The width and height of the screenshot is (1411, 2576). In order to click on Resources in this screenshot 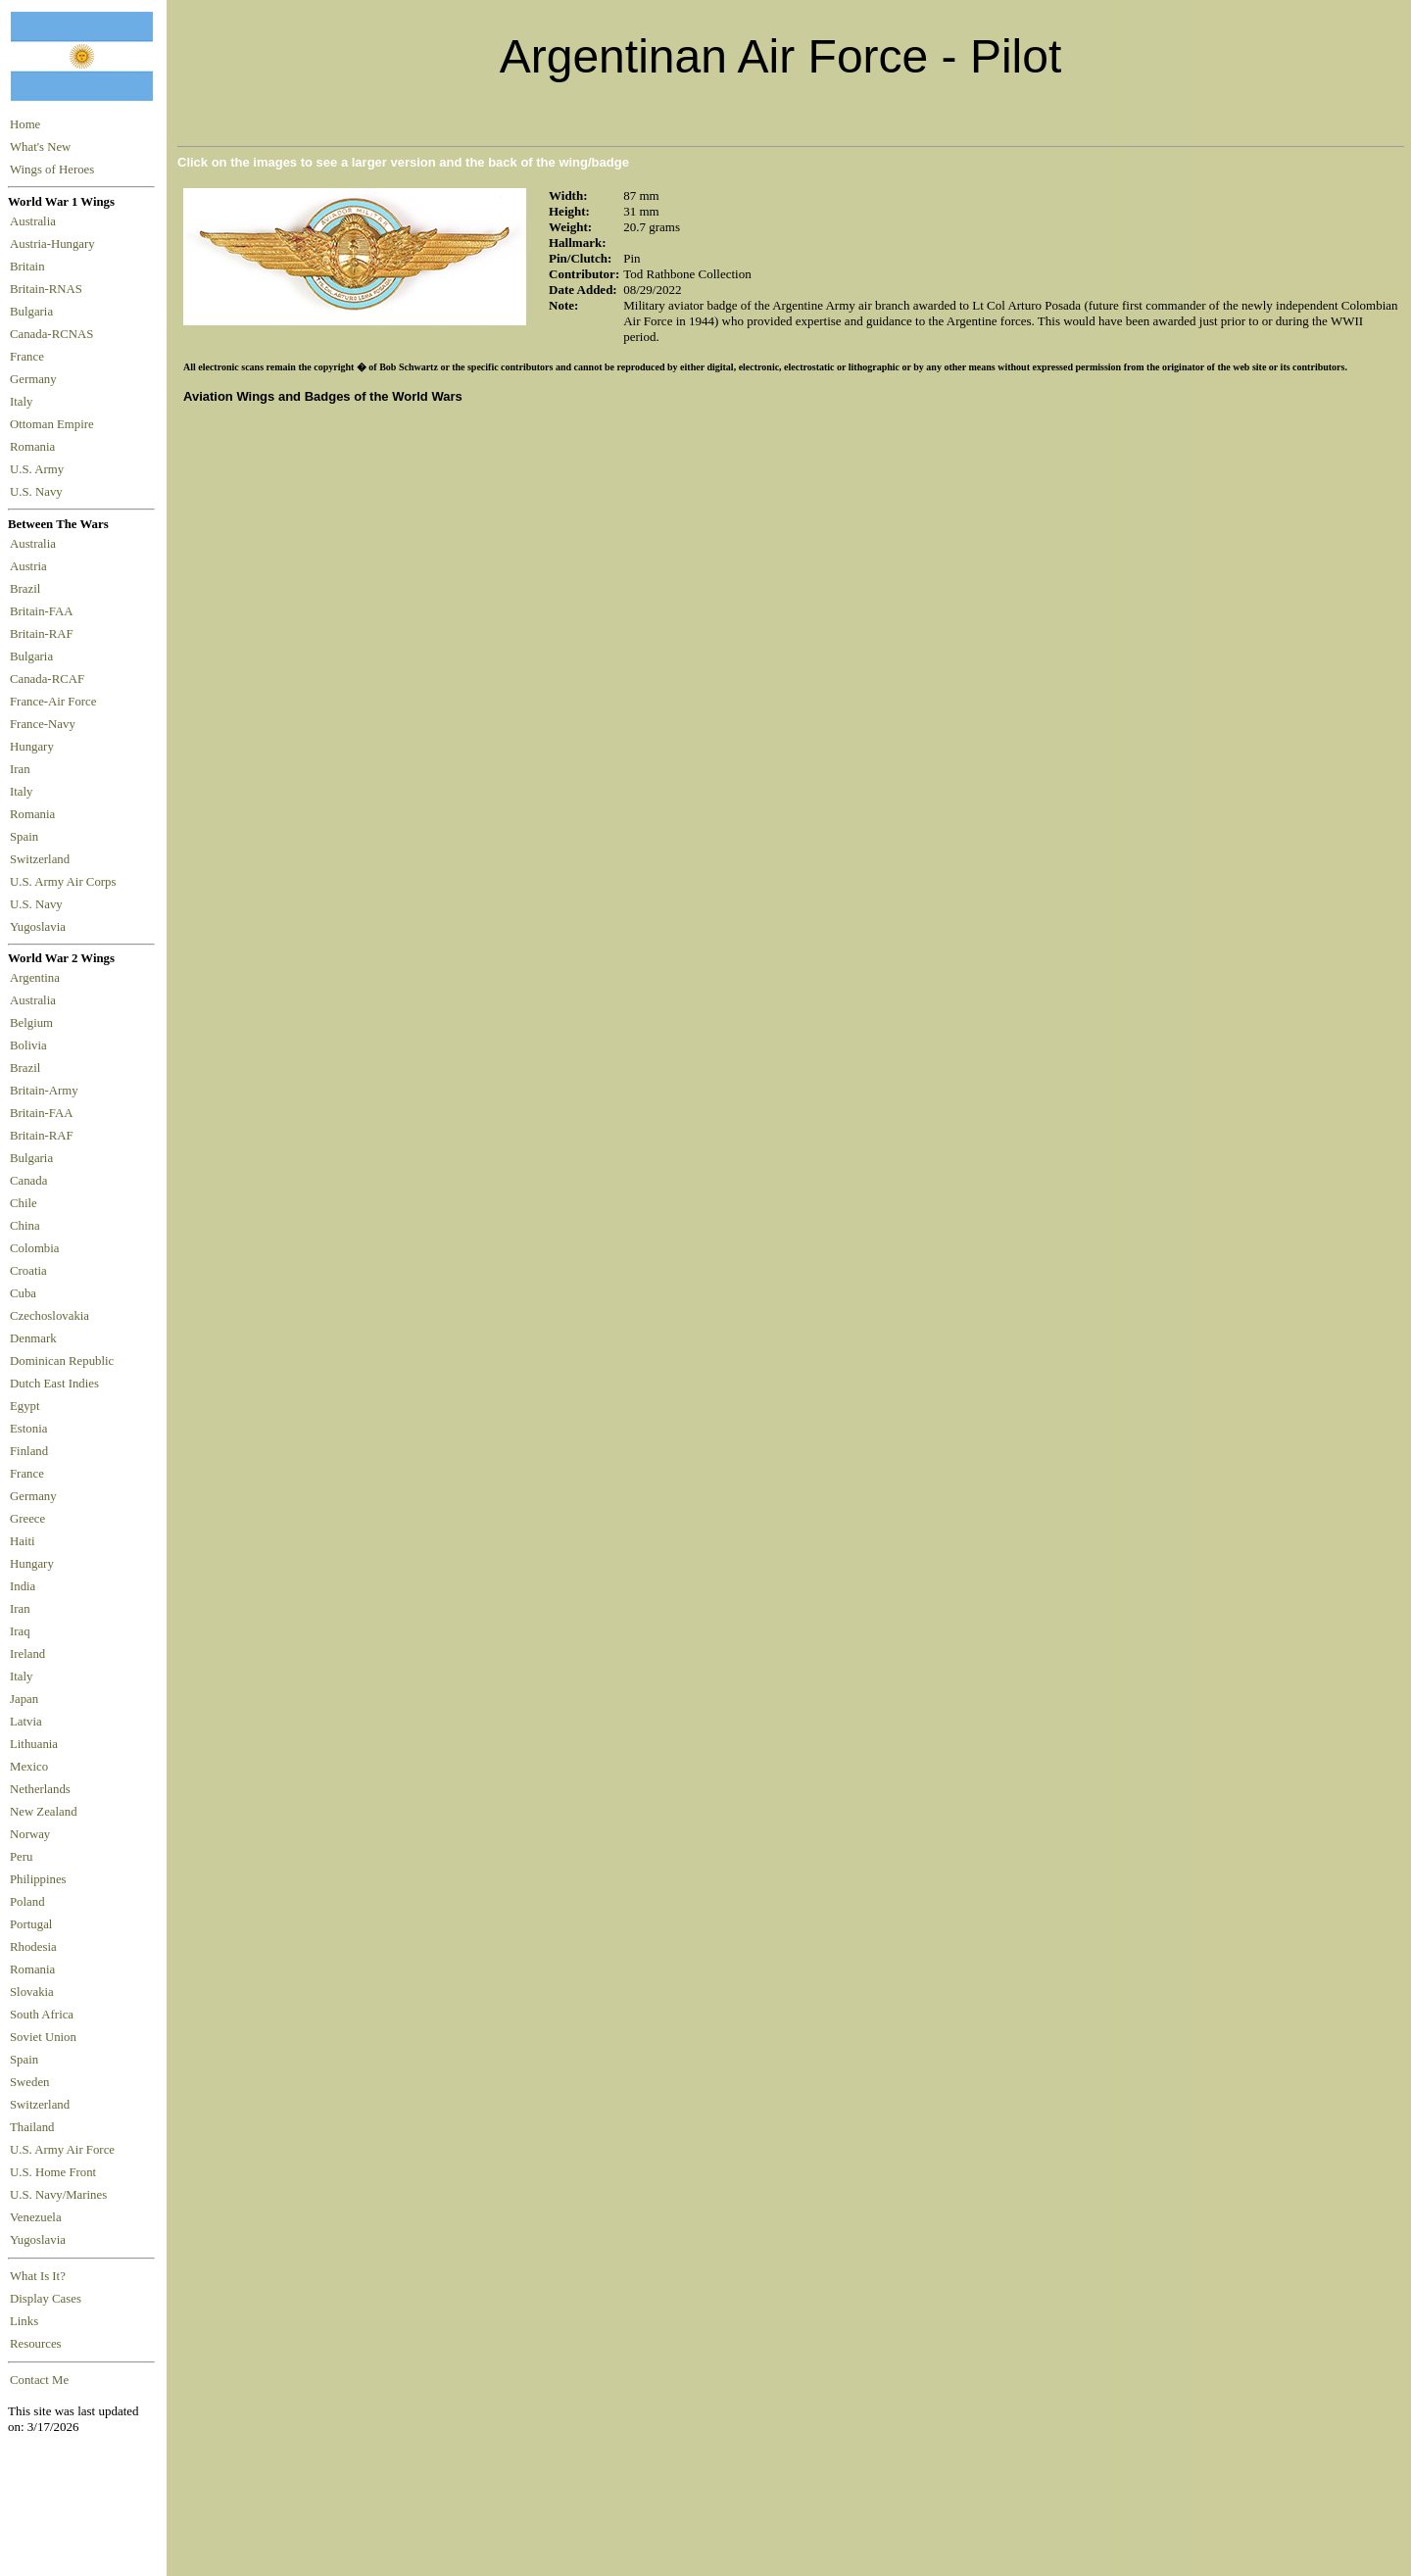, I will do `click(36, 2344)`.